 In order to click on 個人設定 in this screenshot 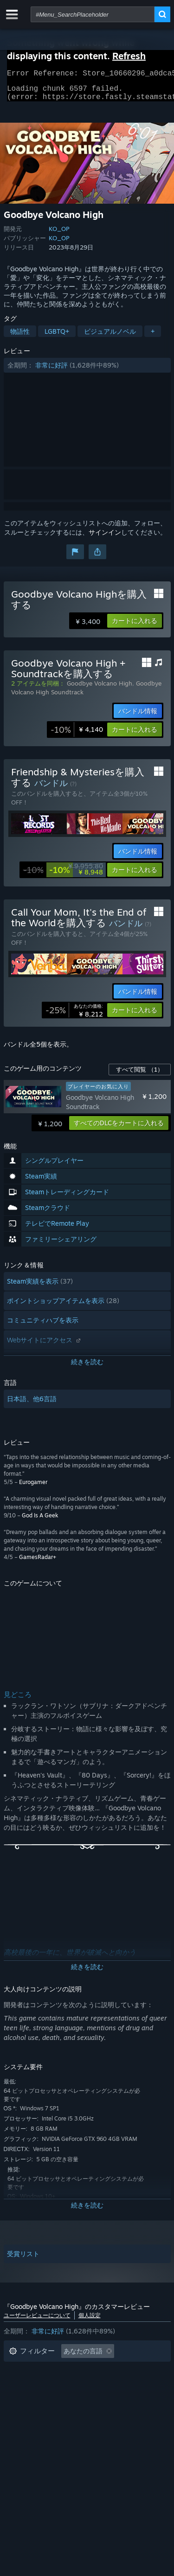, I will do `click(89, 2320)`.